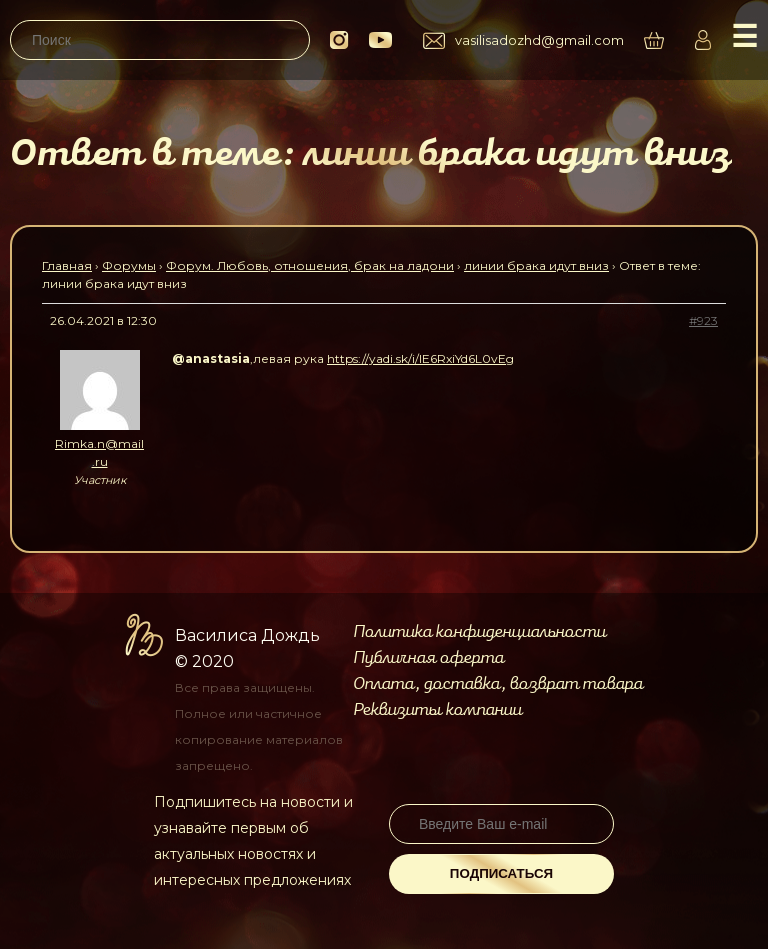 The height and width of the screenshot is (949, 768). I want to click on Форум. Любовь, отношения, брак на ладони, so click(310, 265).